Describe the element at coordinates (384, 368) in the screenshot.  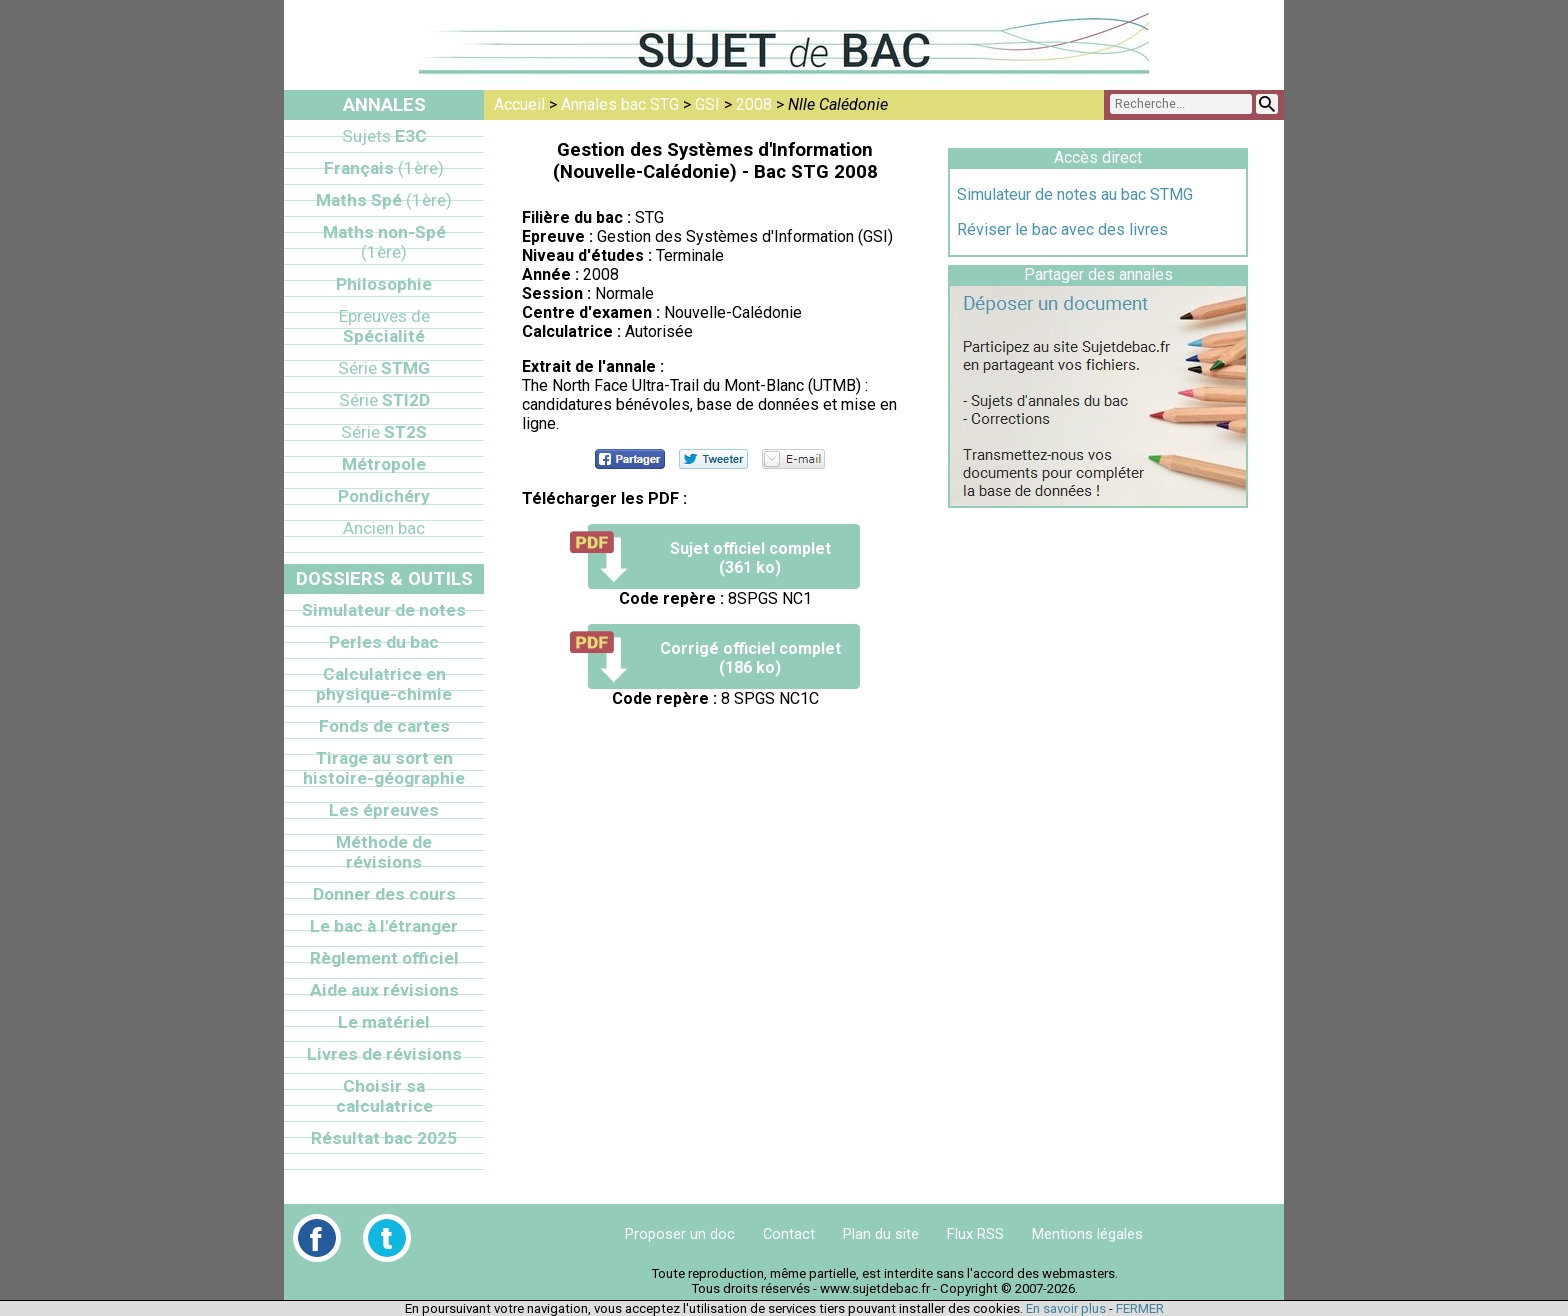
I see `STMG` at that location.